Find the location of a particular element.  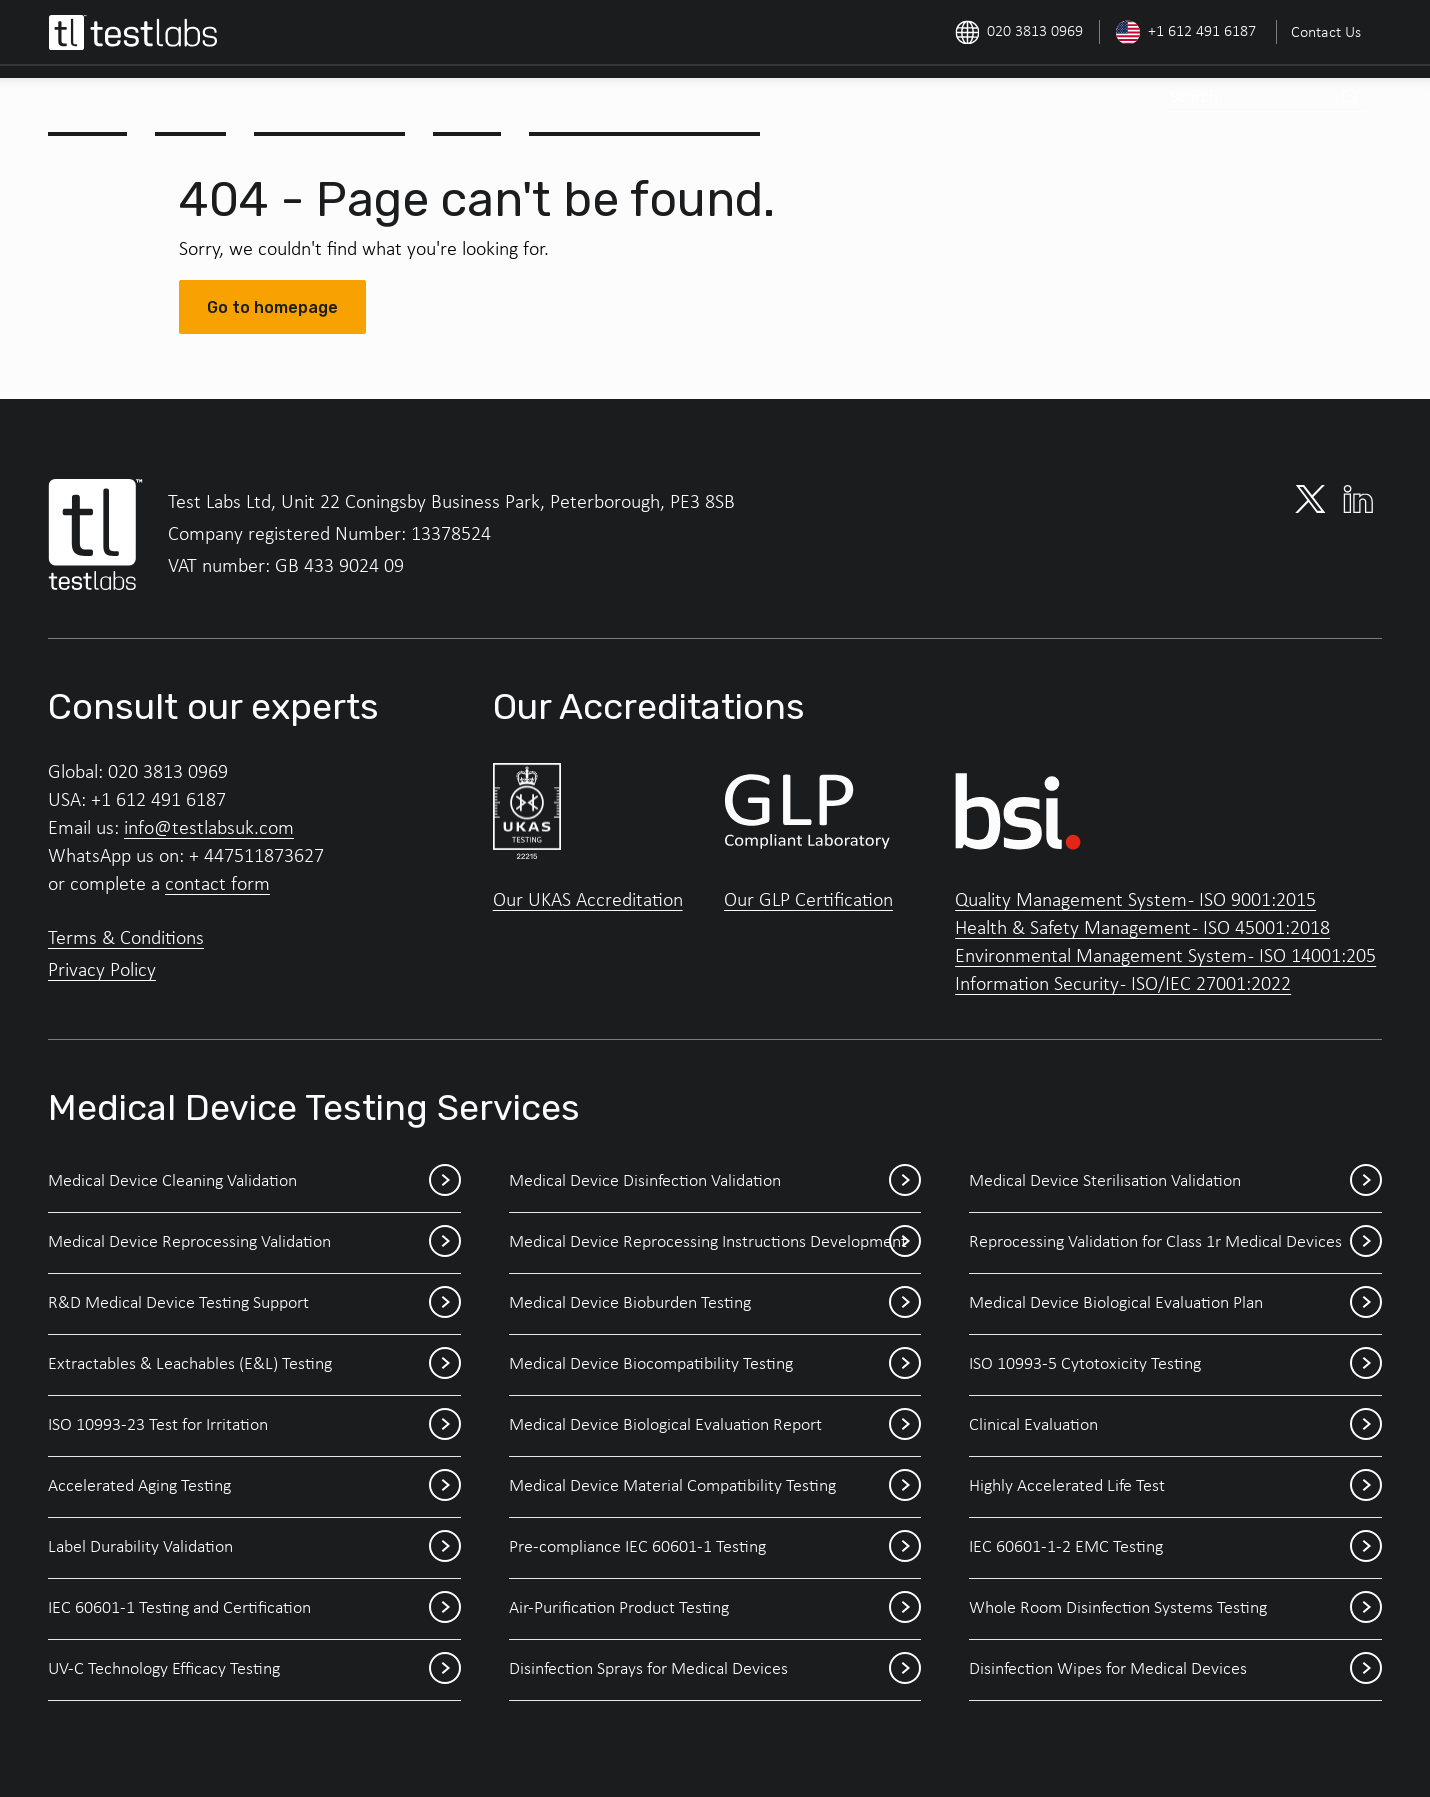

Highly Accelerated Life Test is located at coordinates (1175, 1487).